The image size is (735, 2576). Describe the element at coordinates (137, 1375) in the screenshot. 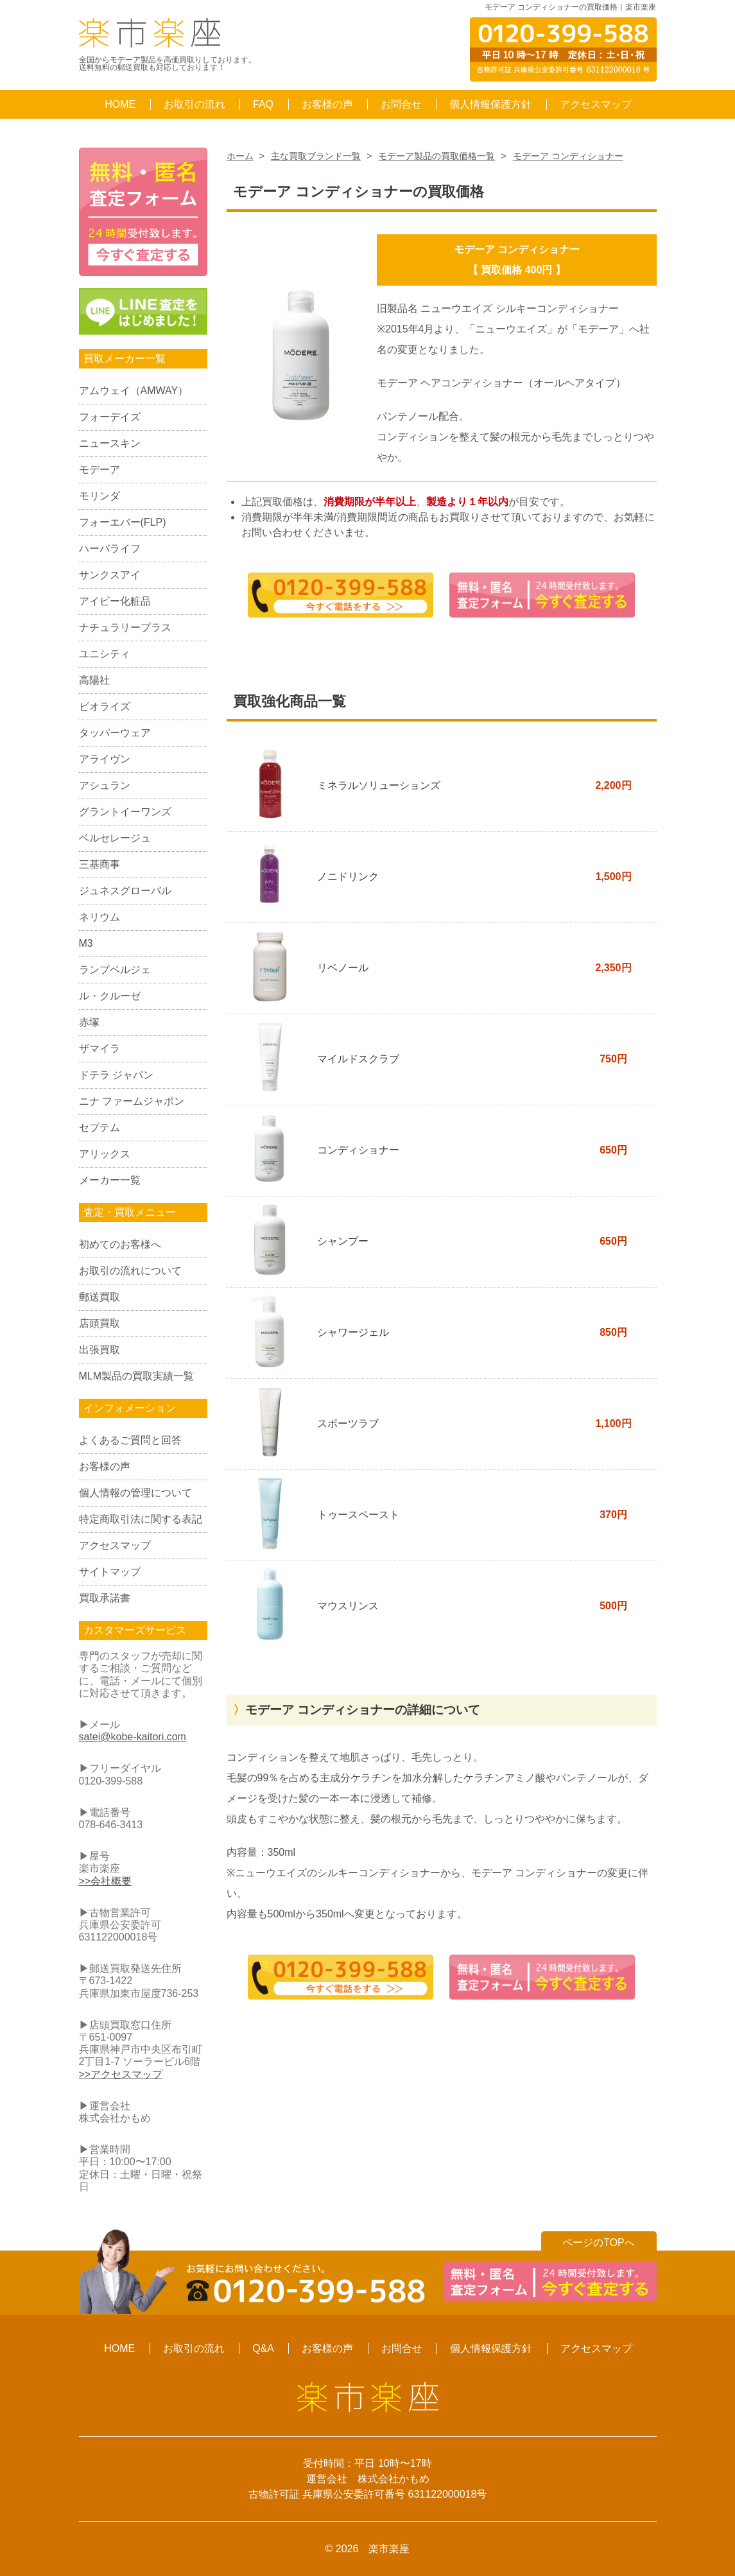

I see `MLM製品の買取実績一覧` at that location.